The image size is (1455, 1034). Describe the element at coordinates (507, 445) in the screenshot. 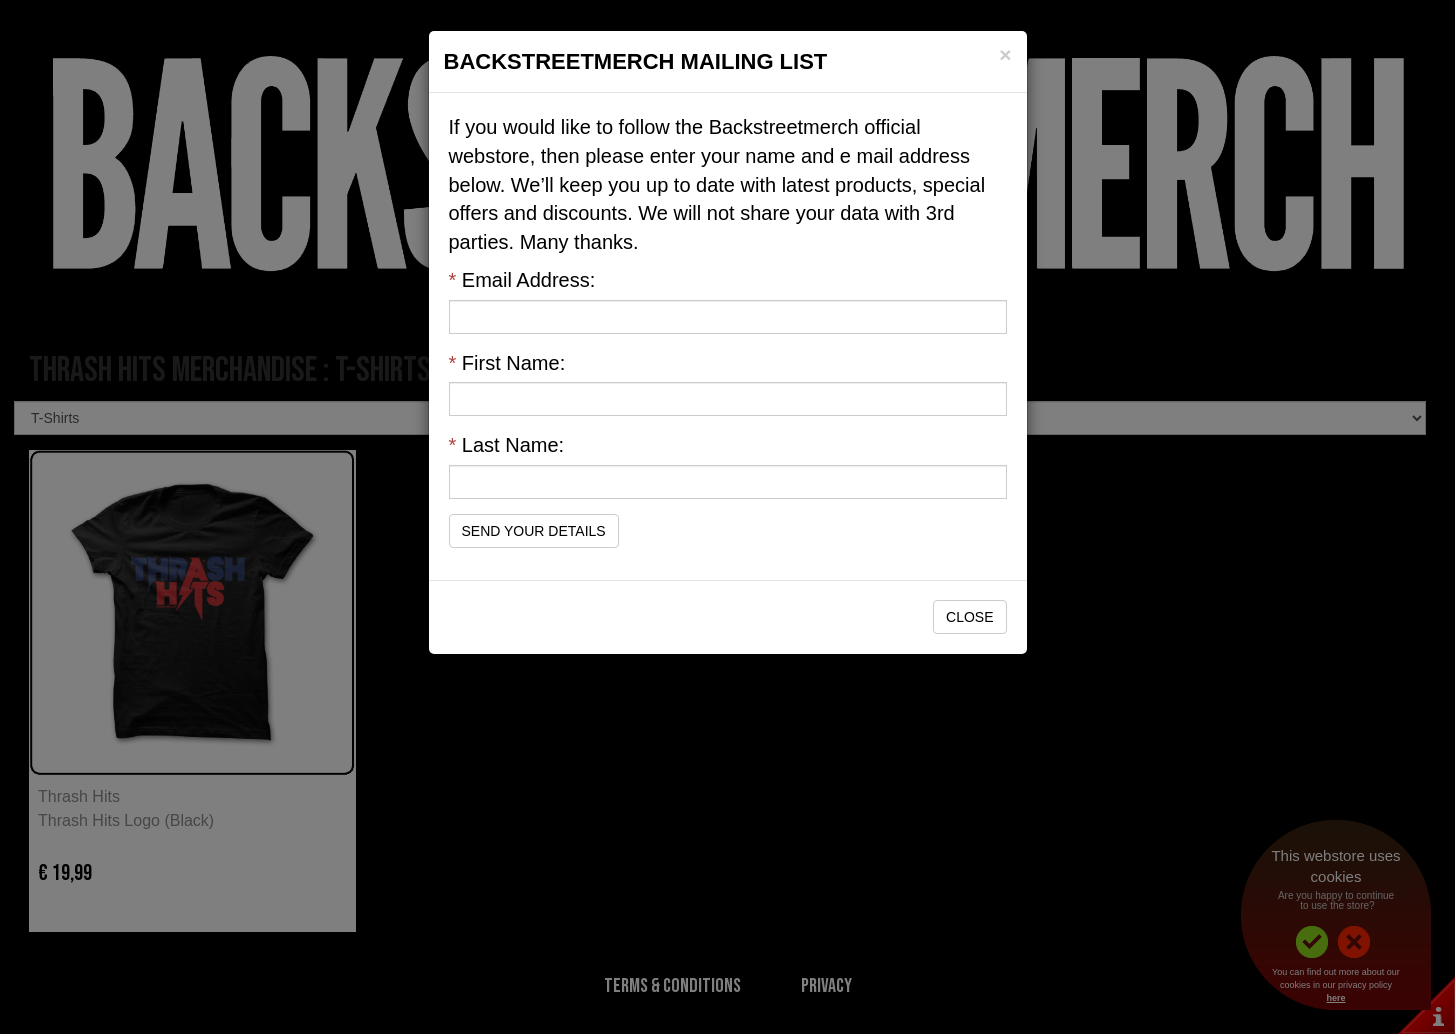

I see `Last Name:` at that location.